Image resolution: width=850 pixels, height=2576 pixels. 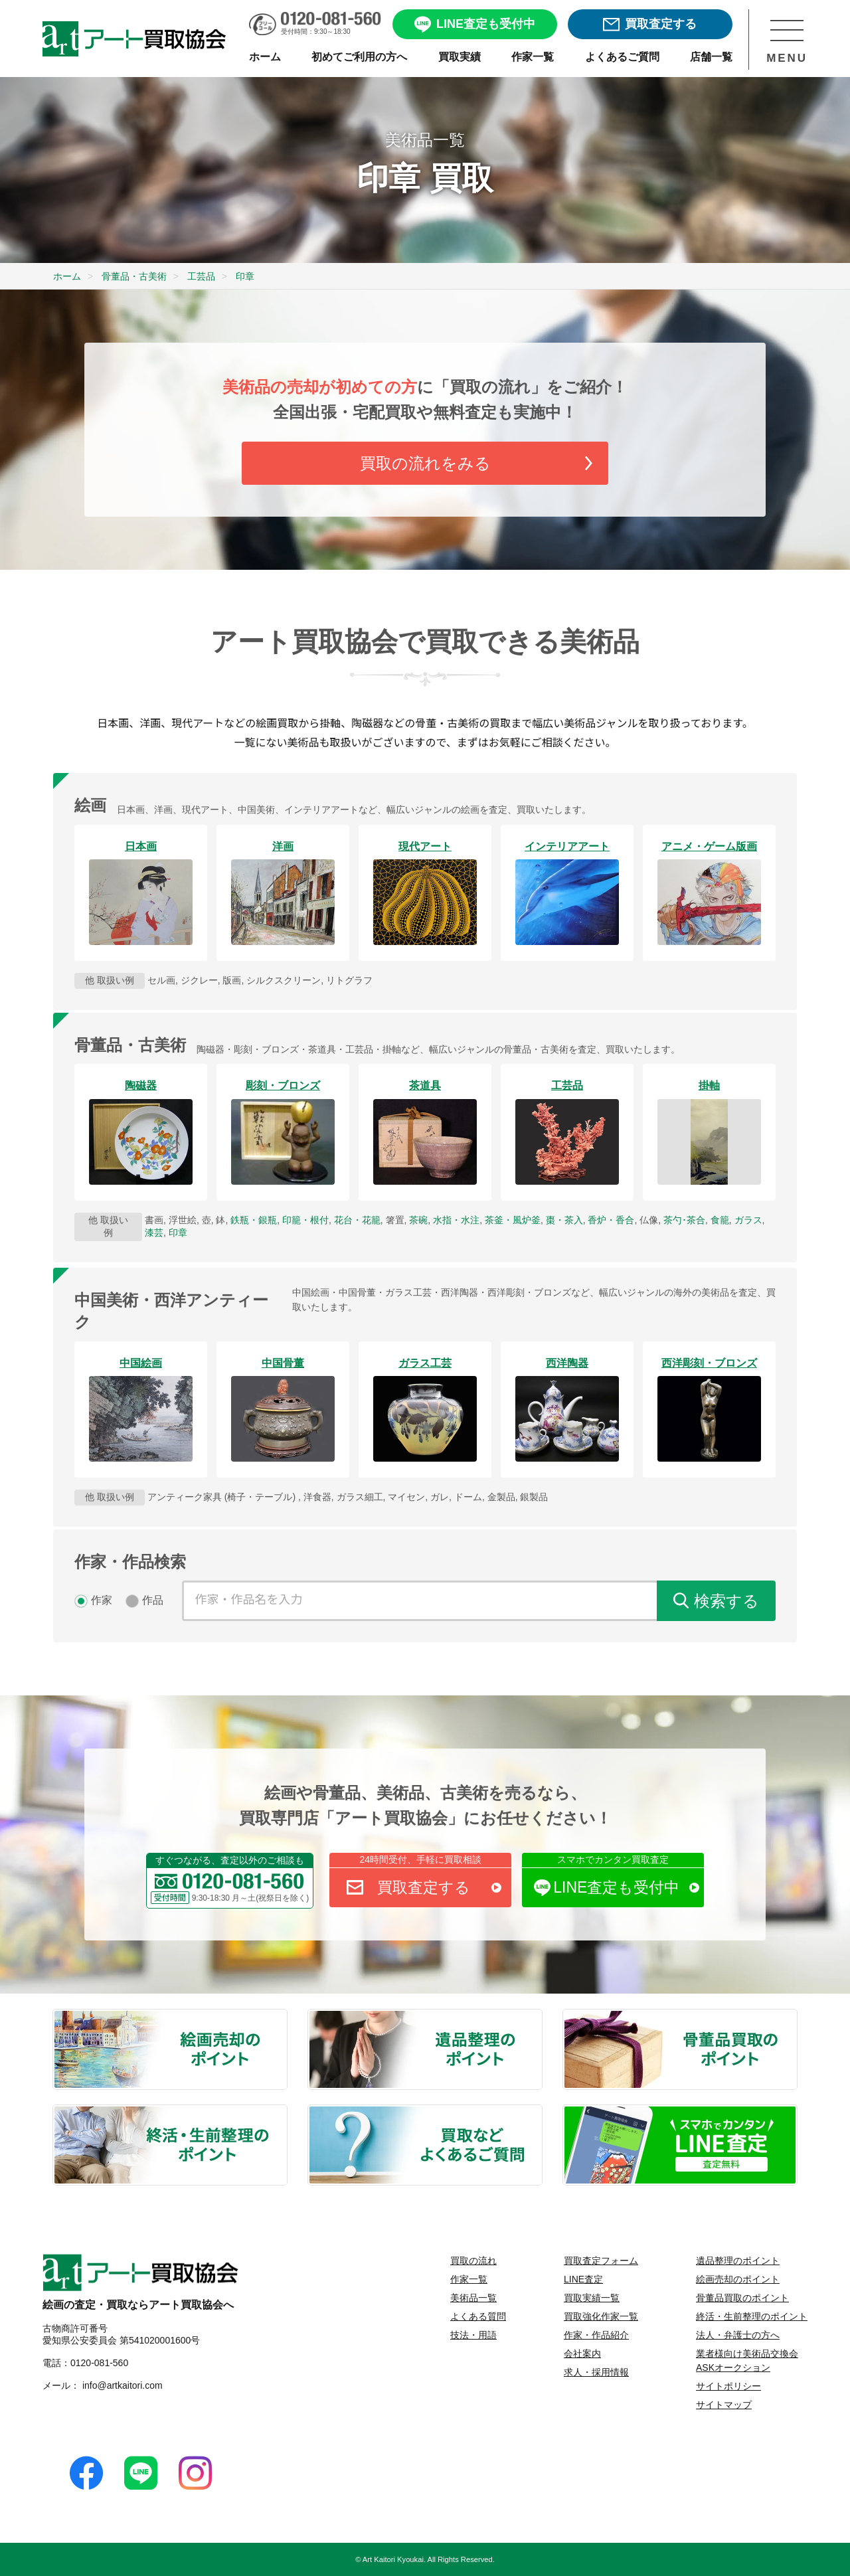 What do you see at coordinates (473, 2335) in the screenshot?
I see `技法・用語` at bounding box center [473, 2335].